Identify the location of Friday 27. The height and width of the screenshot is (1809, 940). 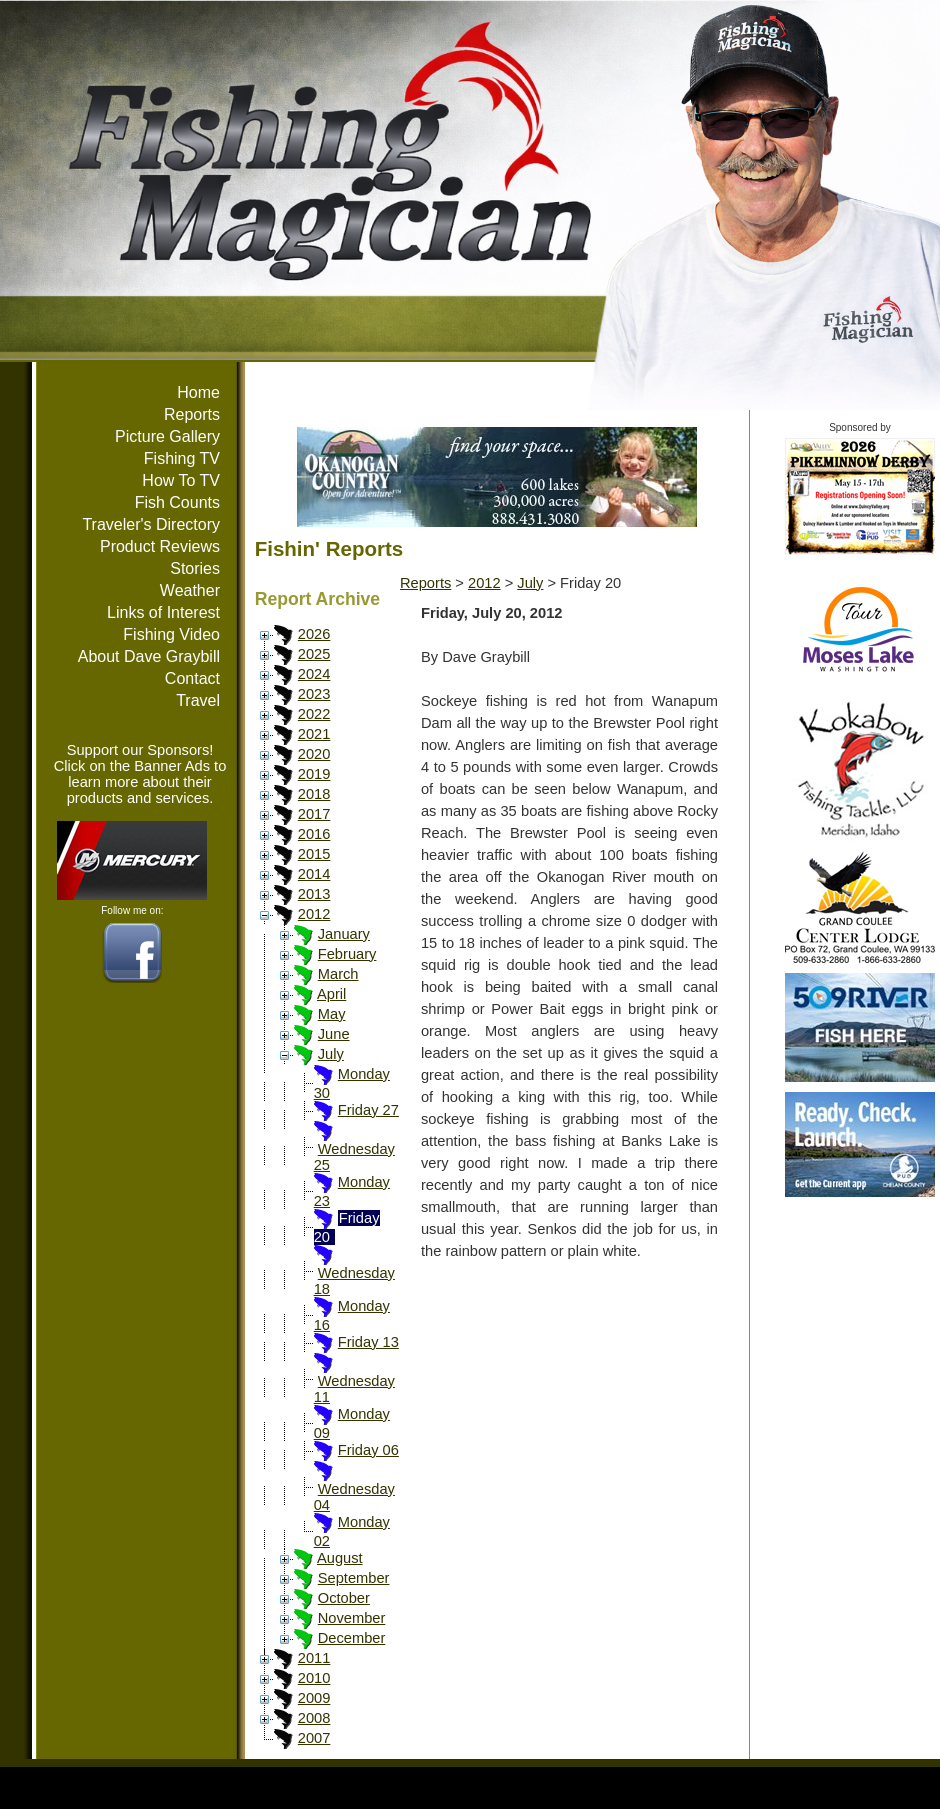
(368, 1110).